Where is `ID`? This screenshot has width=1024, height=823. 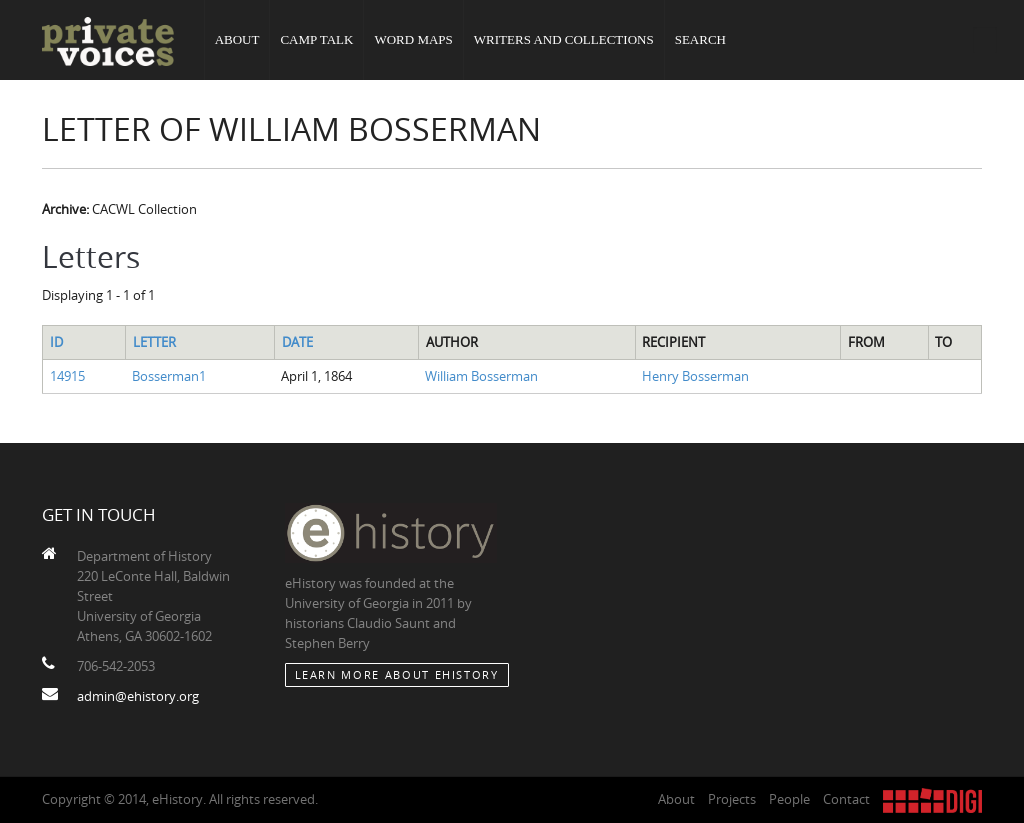 ID is located at coordinates (56, 342).